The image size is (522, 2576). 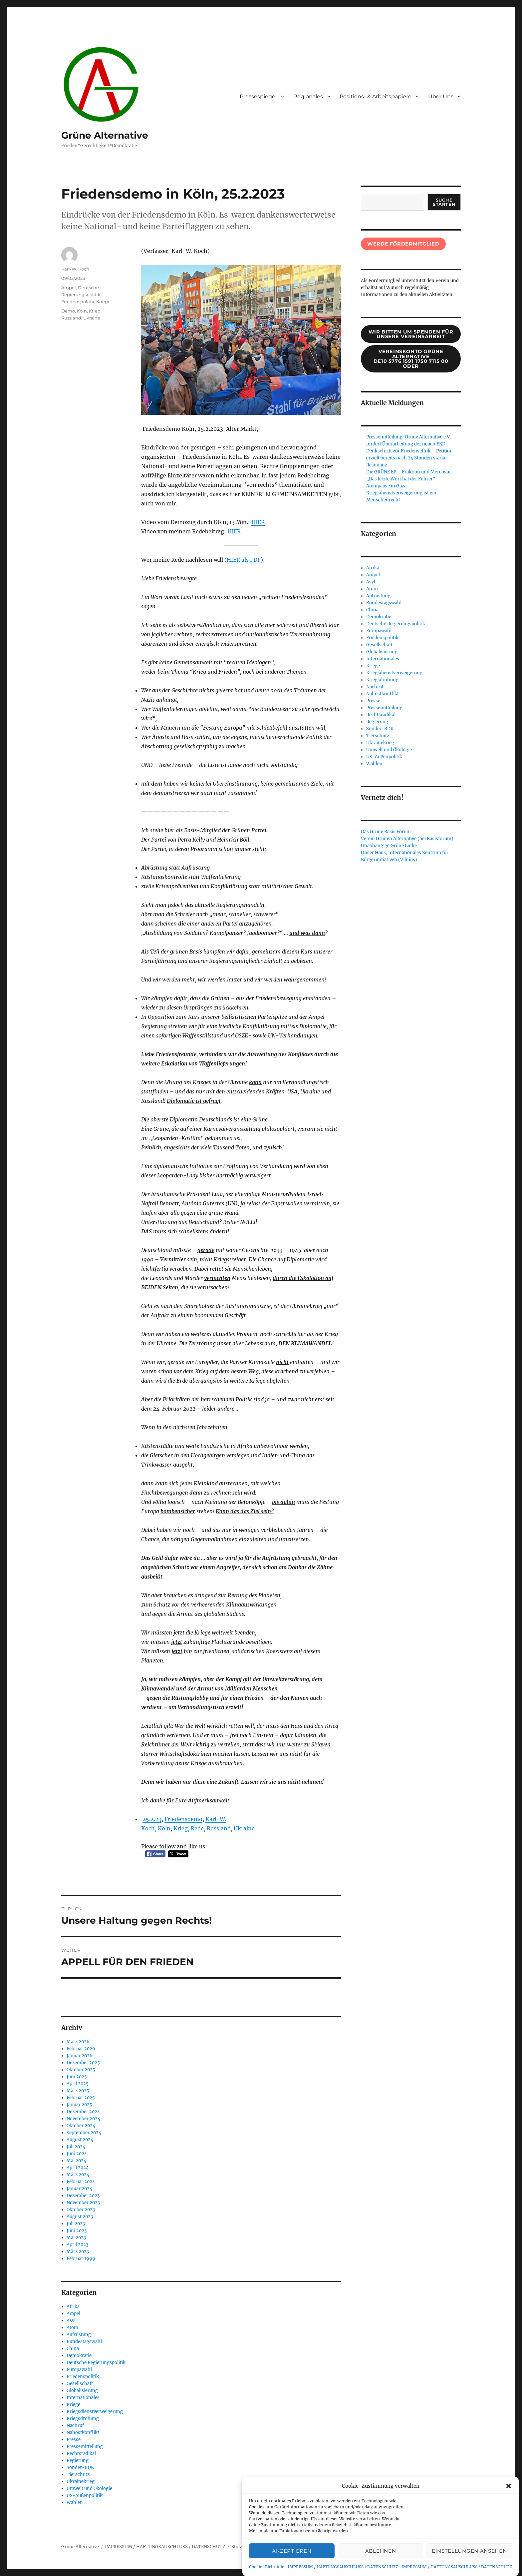 I want to click on Internationales, so click(x=83, y=2397).